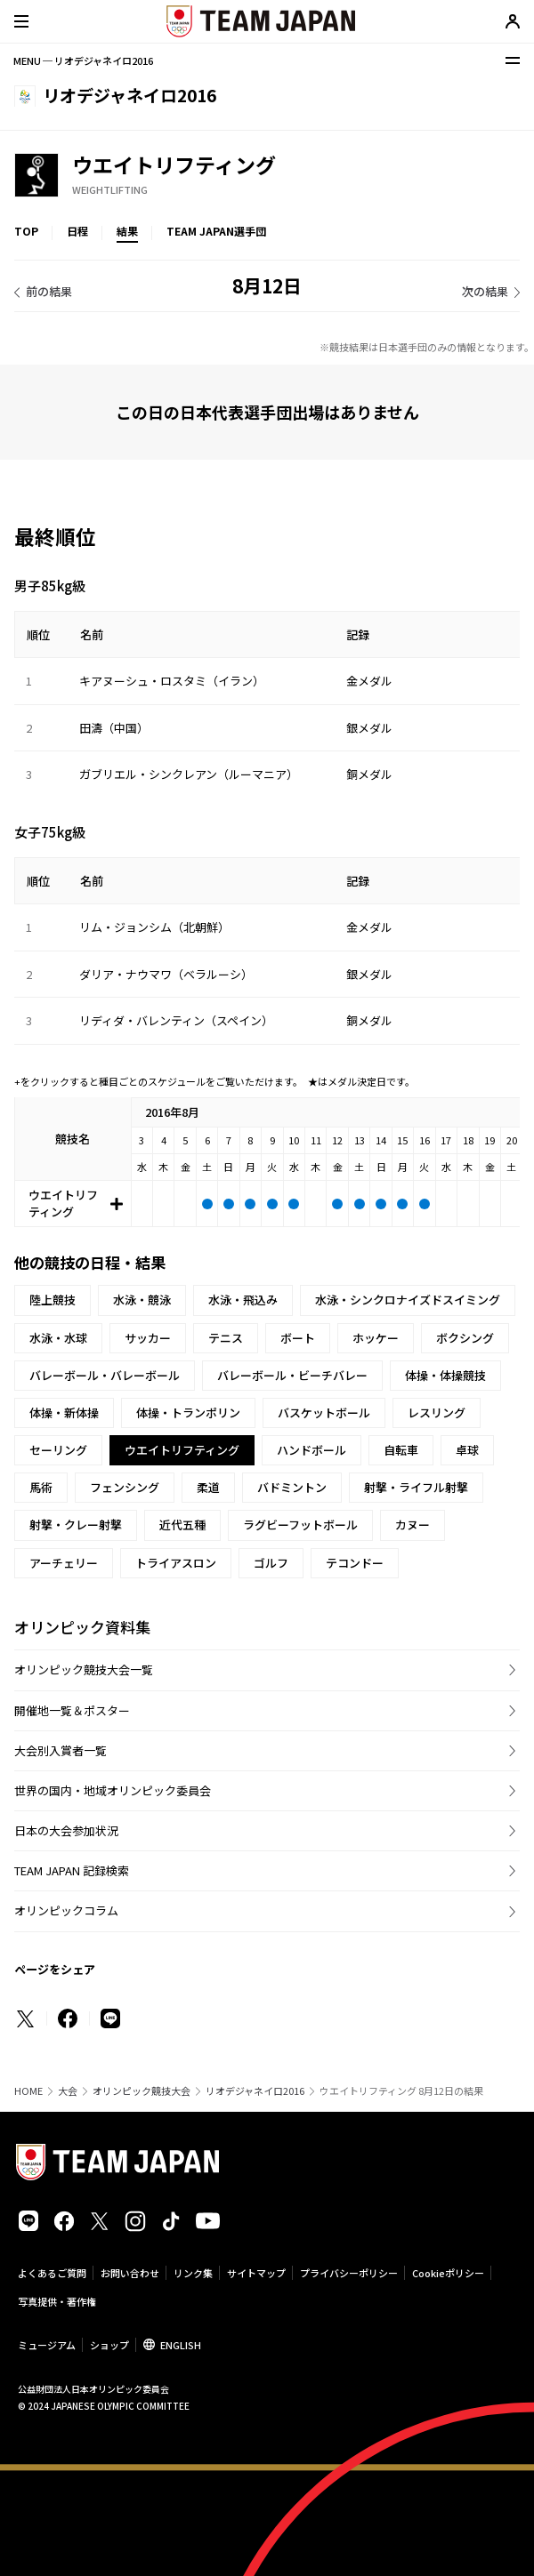 This screenshot has height=2576, width=534. Describe the element at coordinates (349, 2273) in the screenshot. I see `プライバシーポリシー` at that location.